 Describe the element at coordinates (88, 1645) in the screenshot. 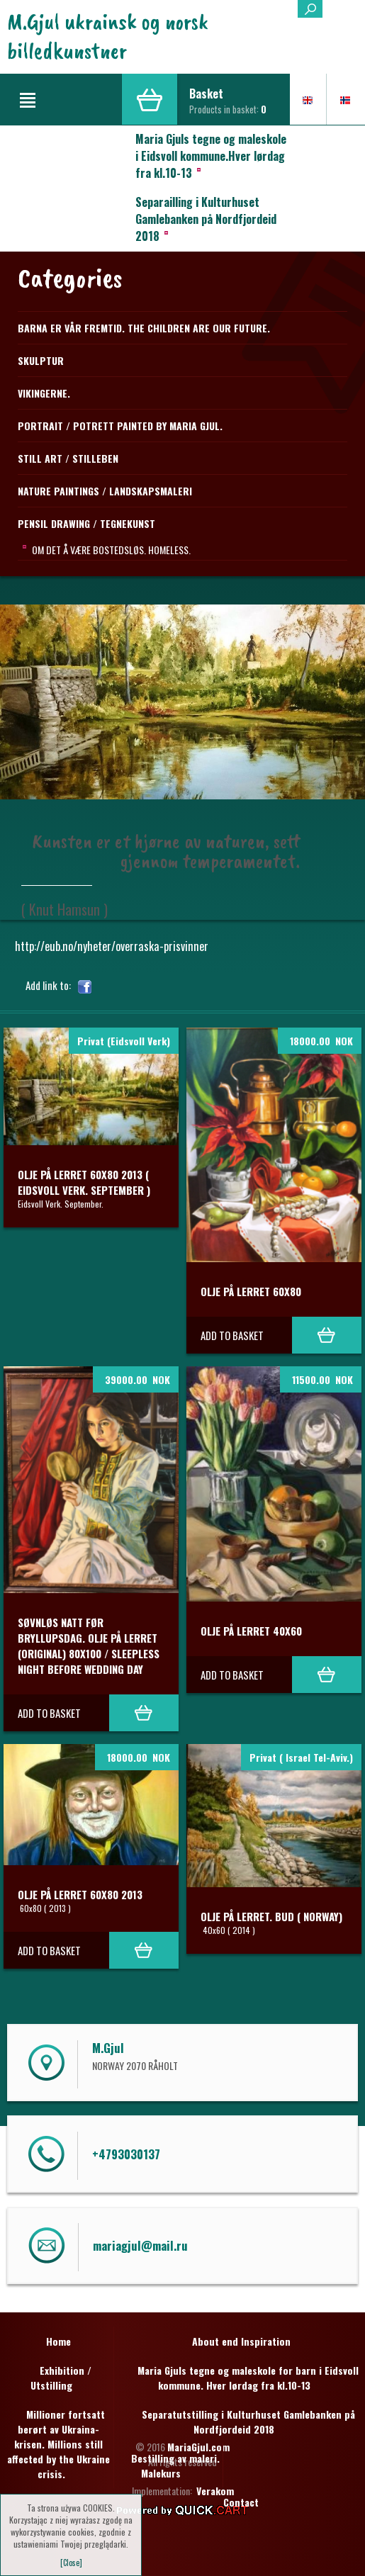

I see `Søvnløs natt før Bryllupsdag. Olje på lerret (original) 80x100 / Sleepless night before Wedding day` at that location.